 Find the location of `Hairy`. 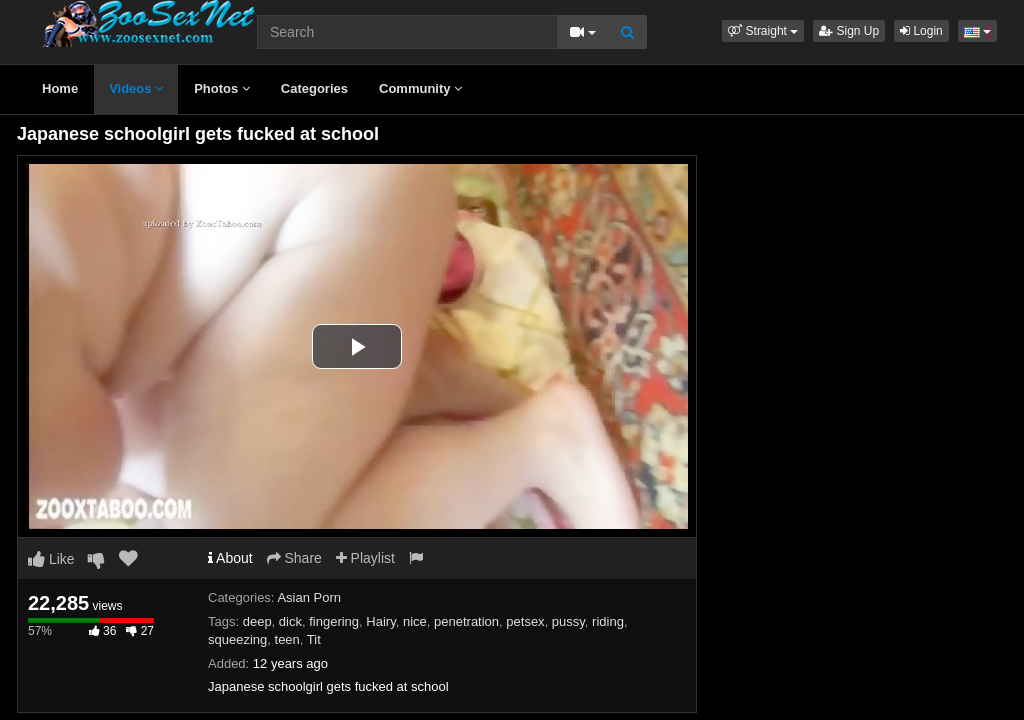

Hairy is located at coordinates (380, 621).